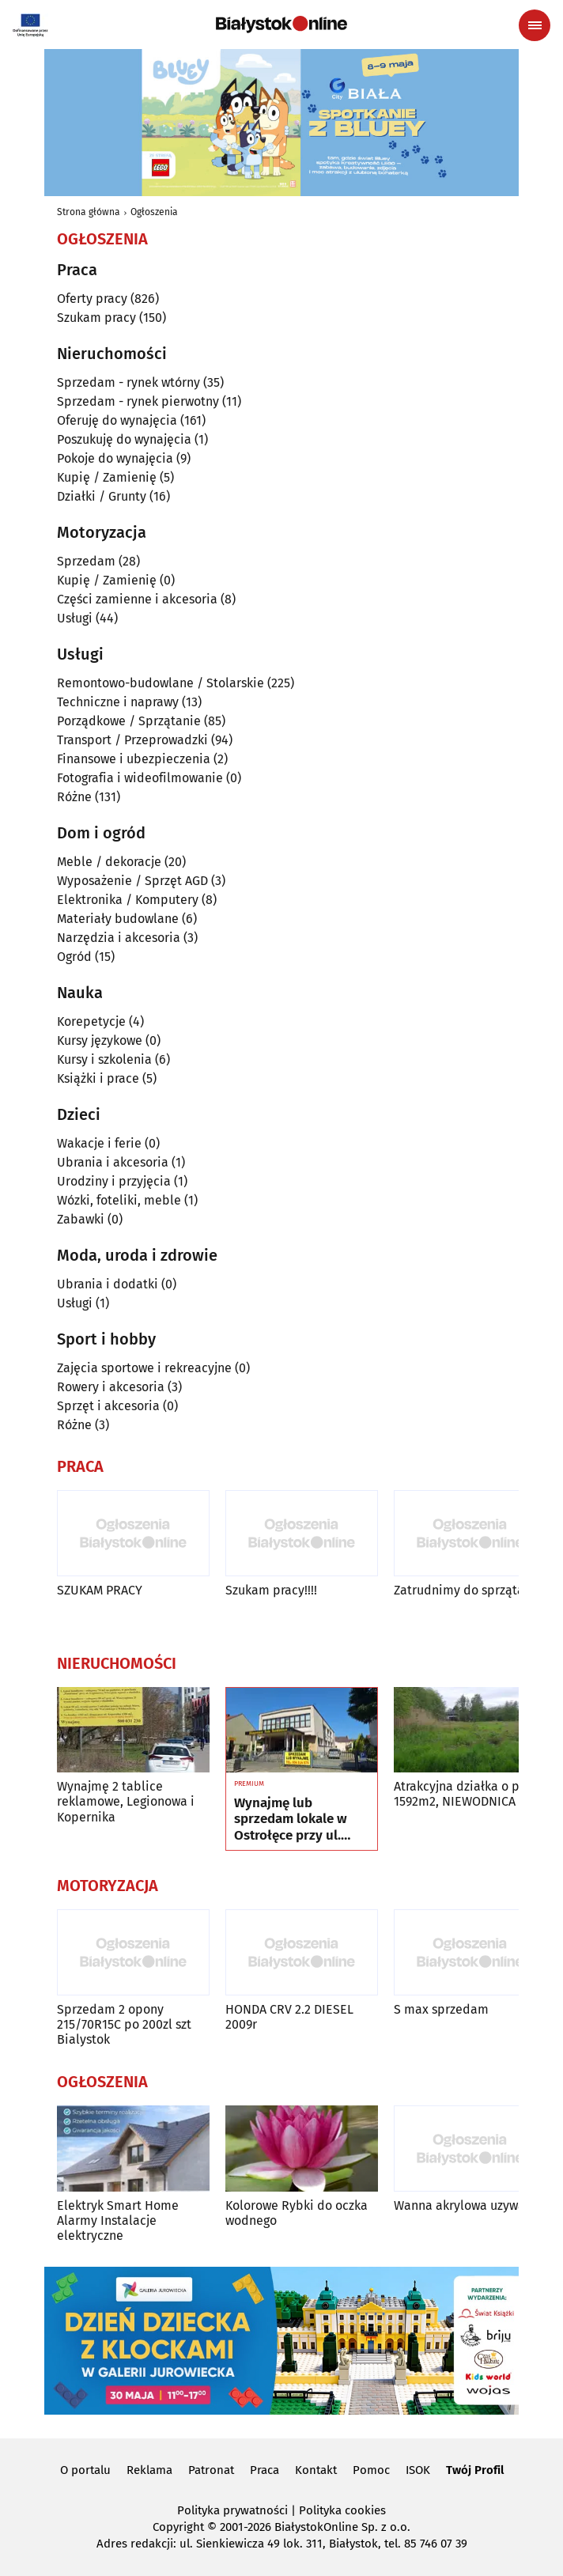 This screenshot has height=2576, width=563. Describe the element at coordinates (264, 2470) in the screenshot. I see `Praca` at that location.